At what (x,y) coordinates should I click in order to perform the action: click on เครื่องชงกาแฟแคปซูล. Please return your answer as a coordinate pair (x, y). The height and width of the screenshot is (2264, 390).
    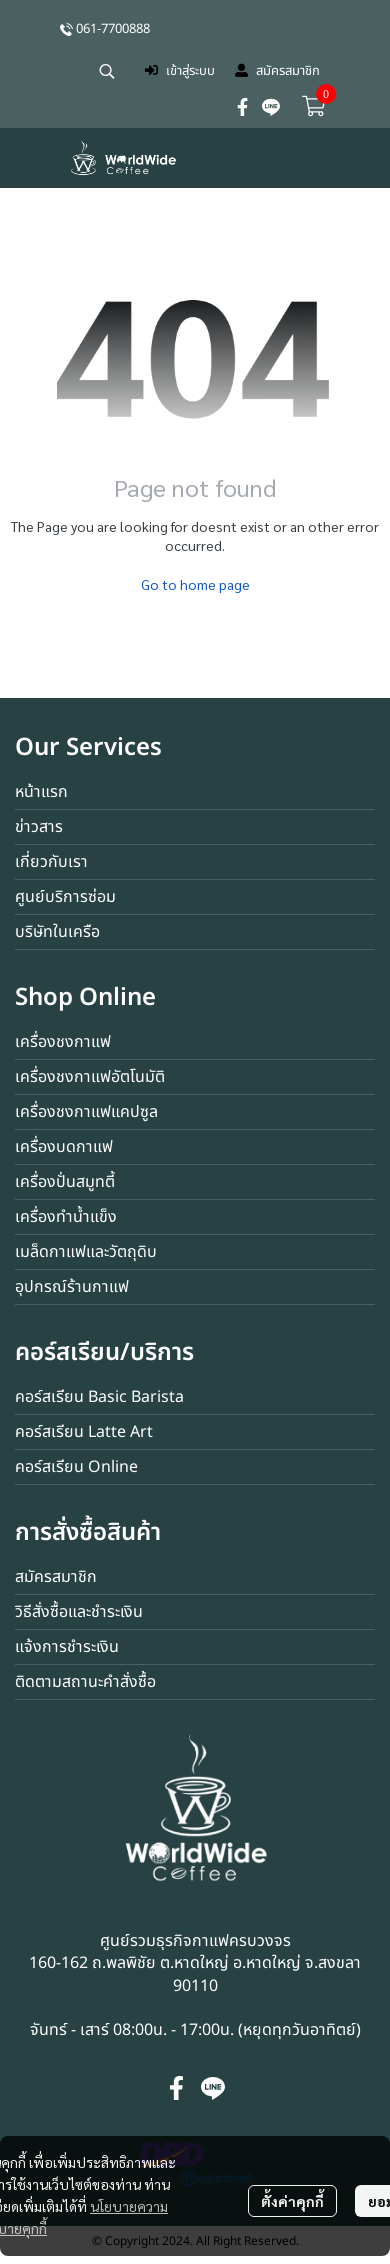
    Looking at the image, I should click on (86, 1112).